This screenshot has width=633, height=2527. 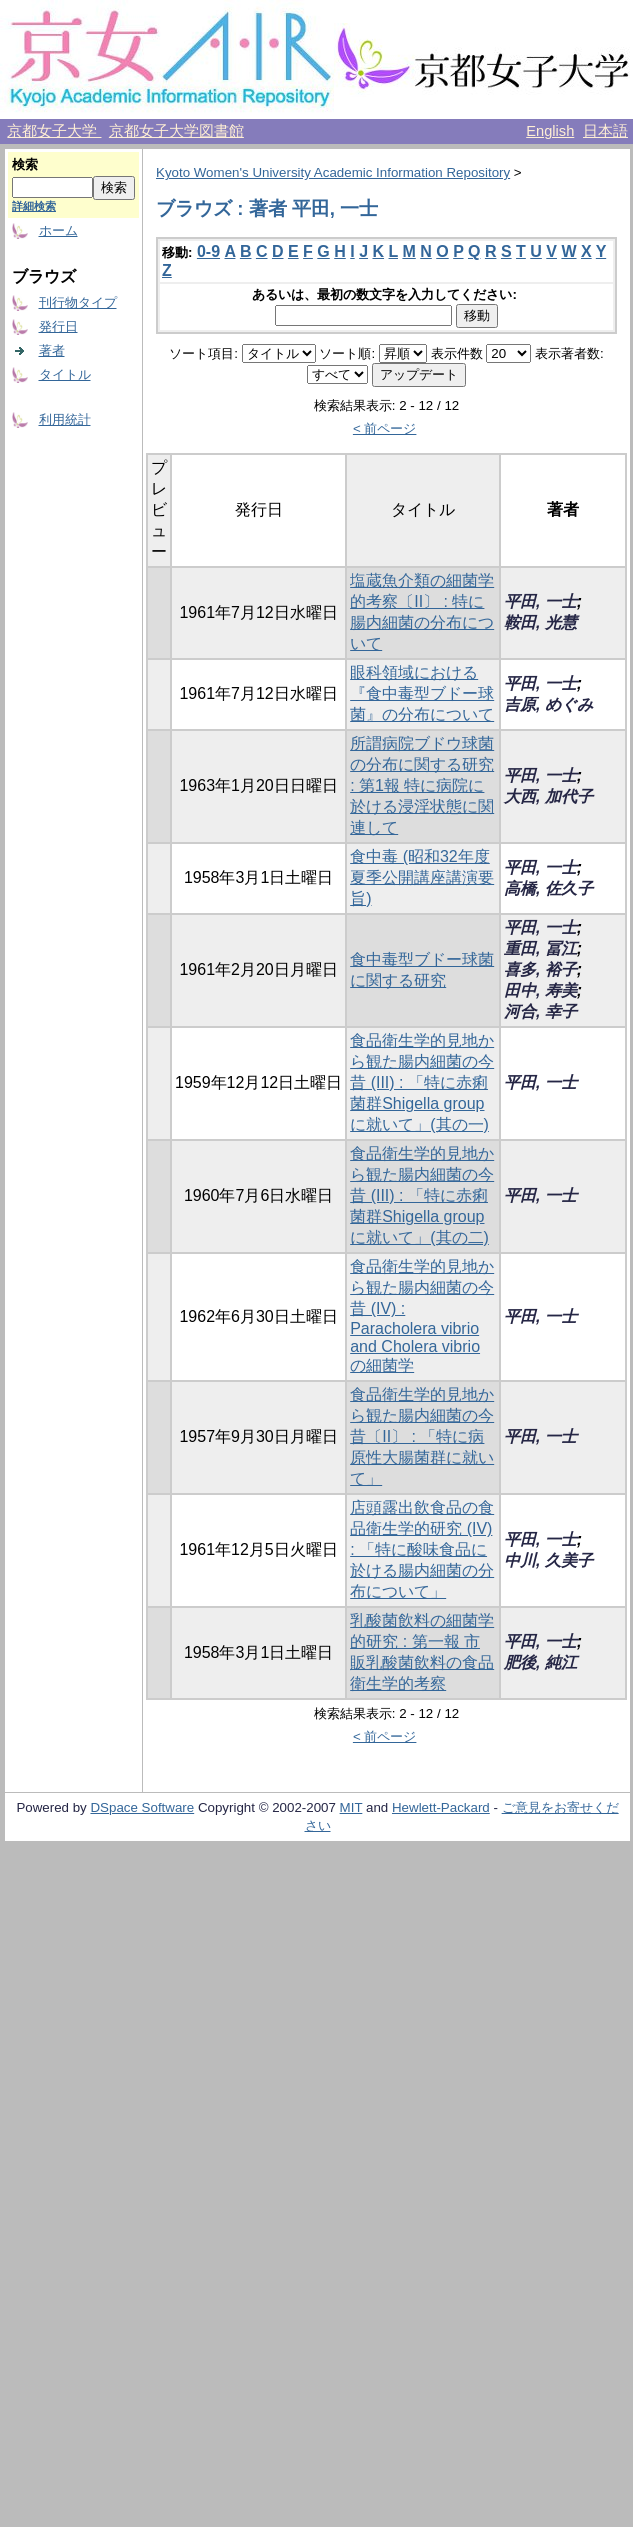 I want to click on 肥後, 純江, so click(x=540, y=1662).